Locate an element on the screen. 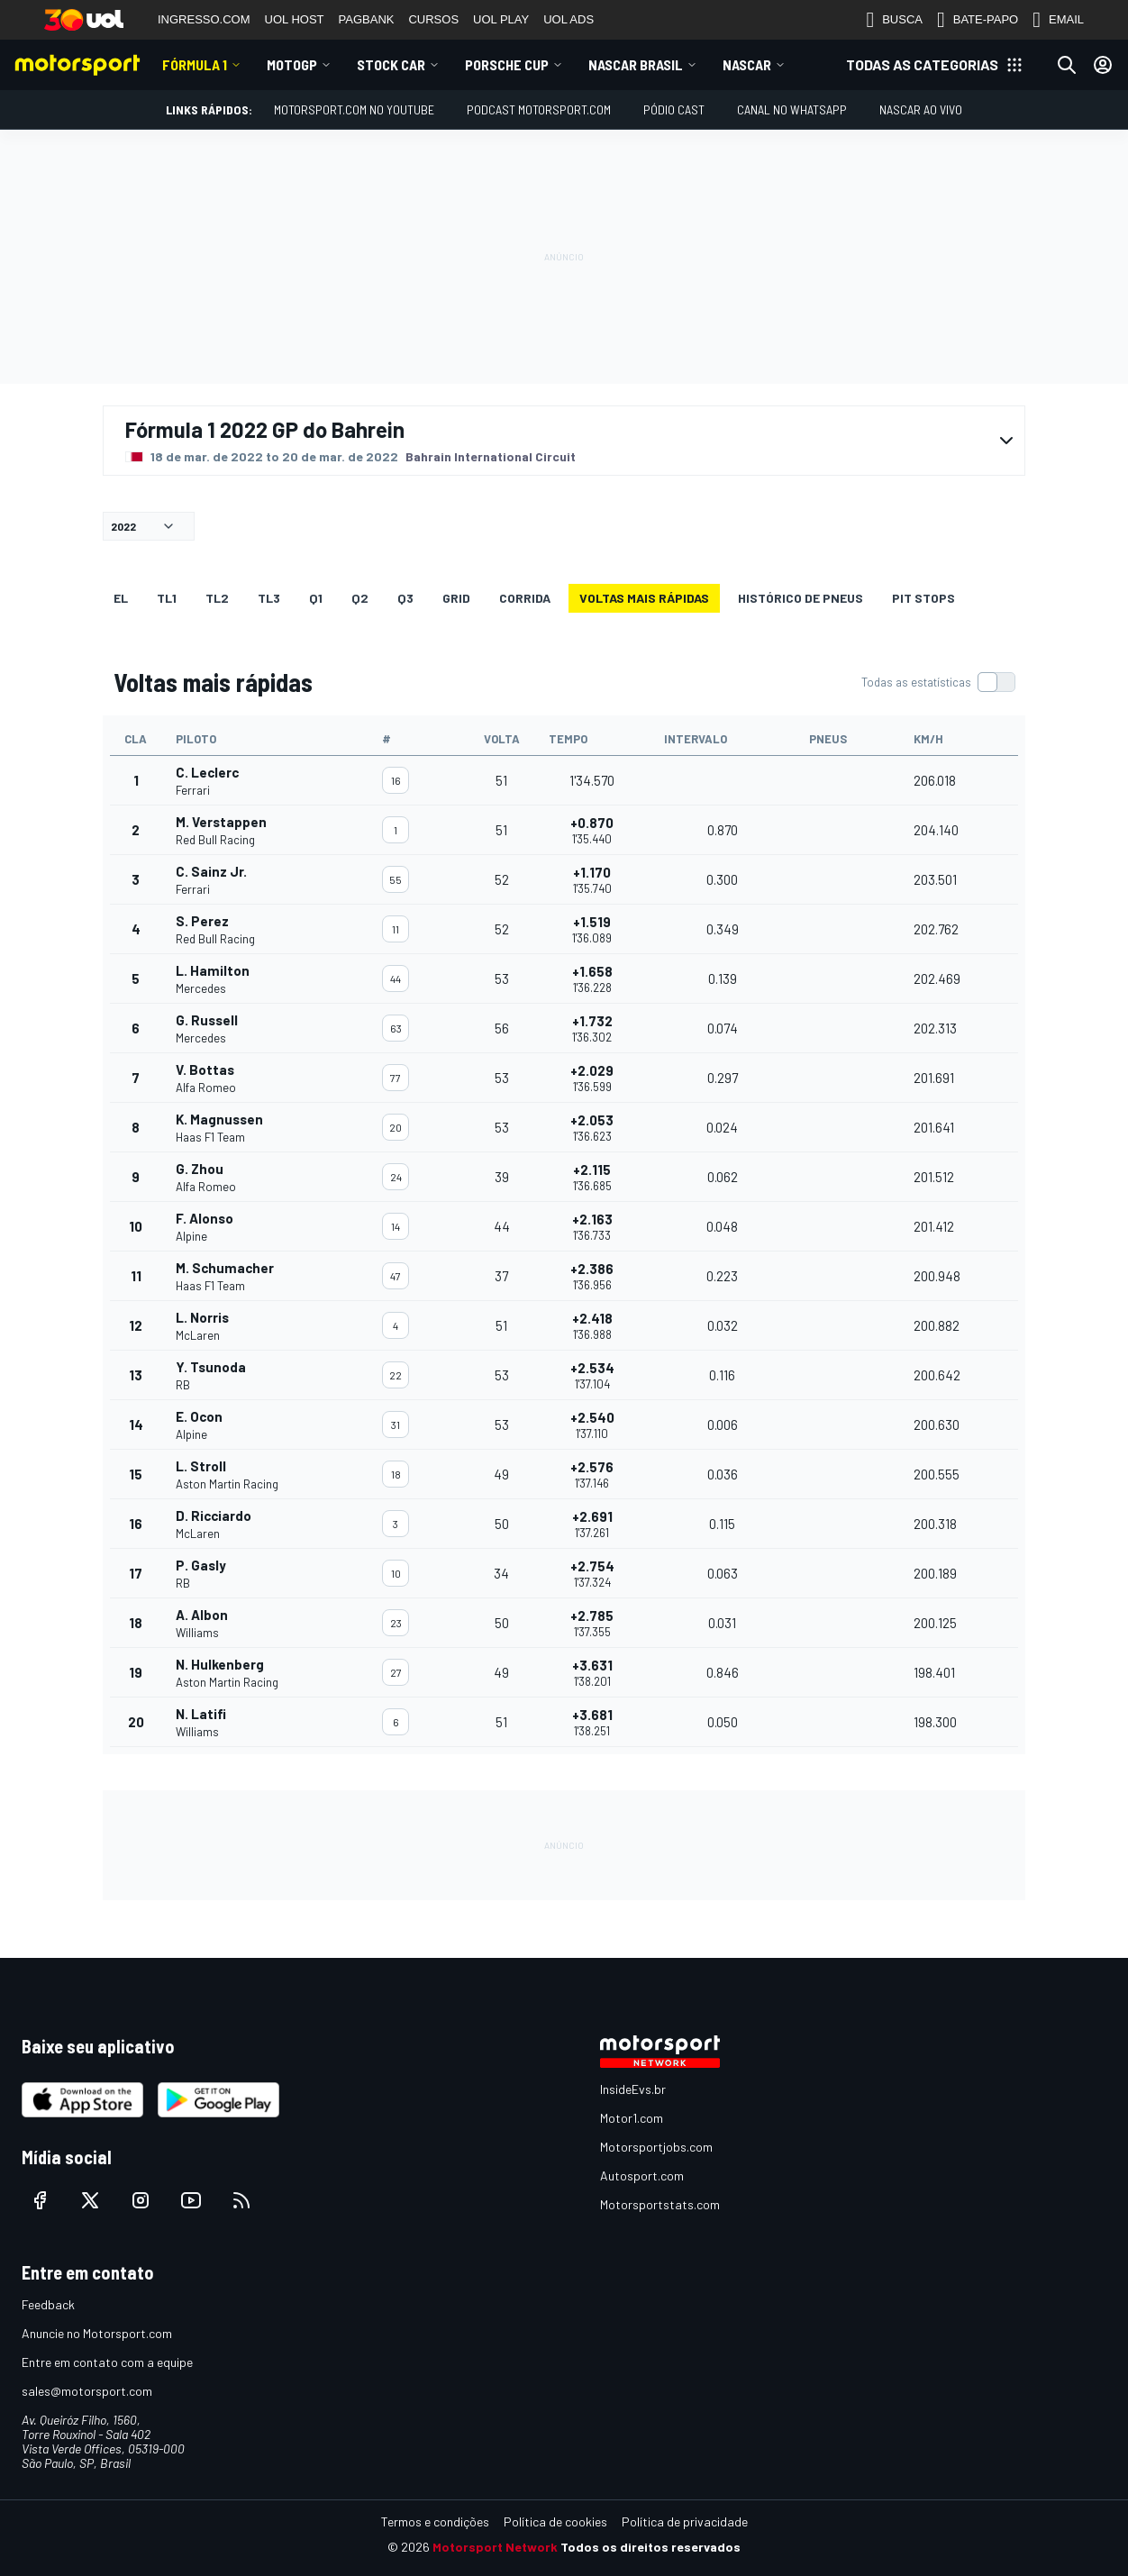 This screenshot has width=1128, height=2576. Canal no WhatsApp is located at coordinates (792, 109).